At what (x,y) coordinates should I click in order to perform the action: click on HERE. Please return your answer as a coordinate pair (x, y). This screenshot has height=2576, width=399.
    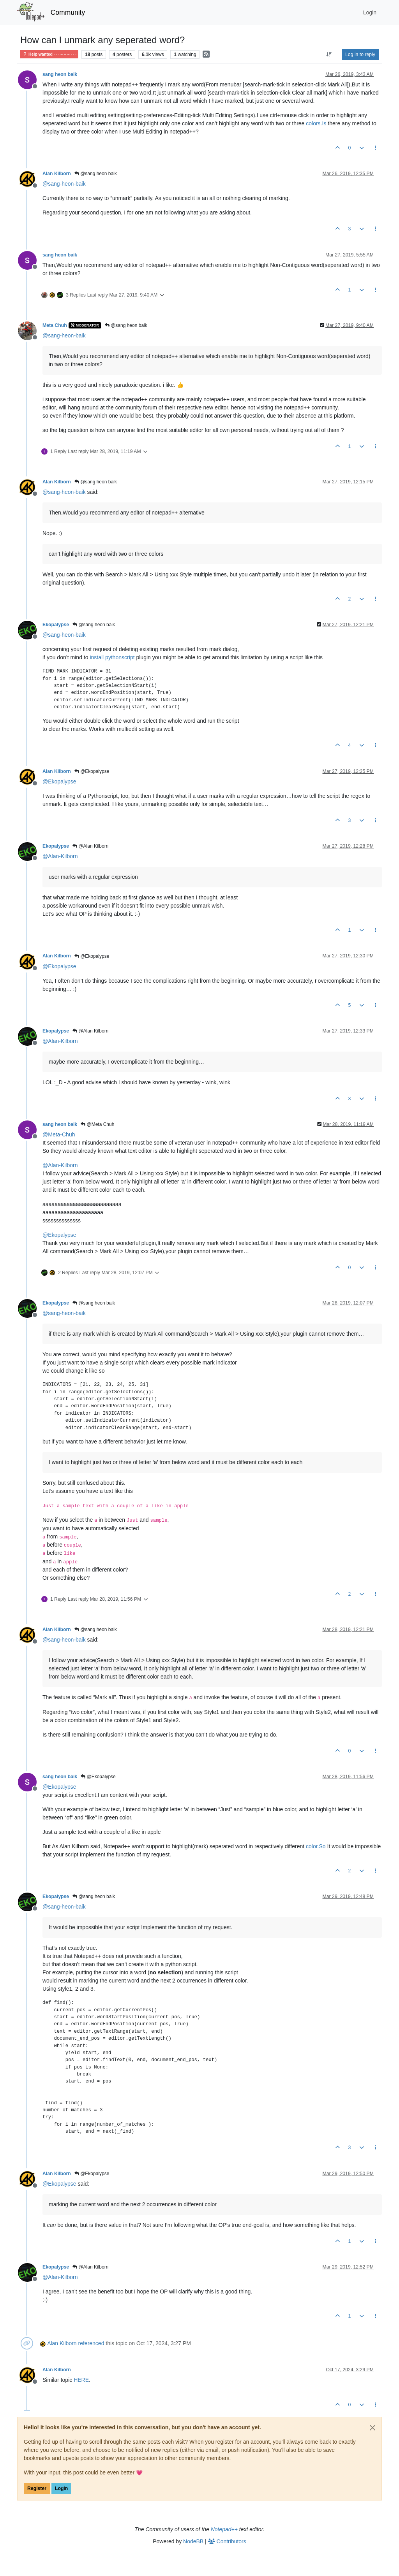
    Looking at the image, I should click on (81, 2380).